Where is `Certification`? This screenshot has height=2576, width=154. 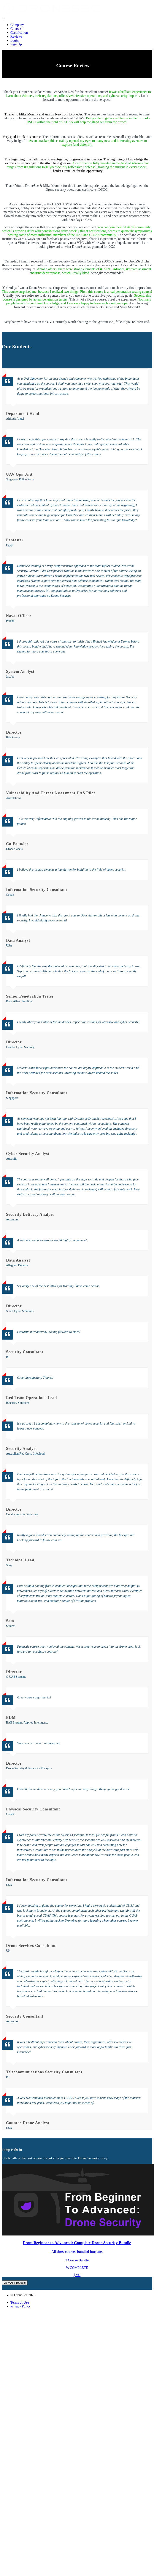
Certification is located at coordinates (19, 32).